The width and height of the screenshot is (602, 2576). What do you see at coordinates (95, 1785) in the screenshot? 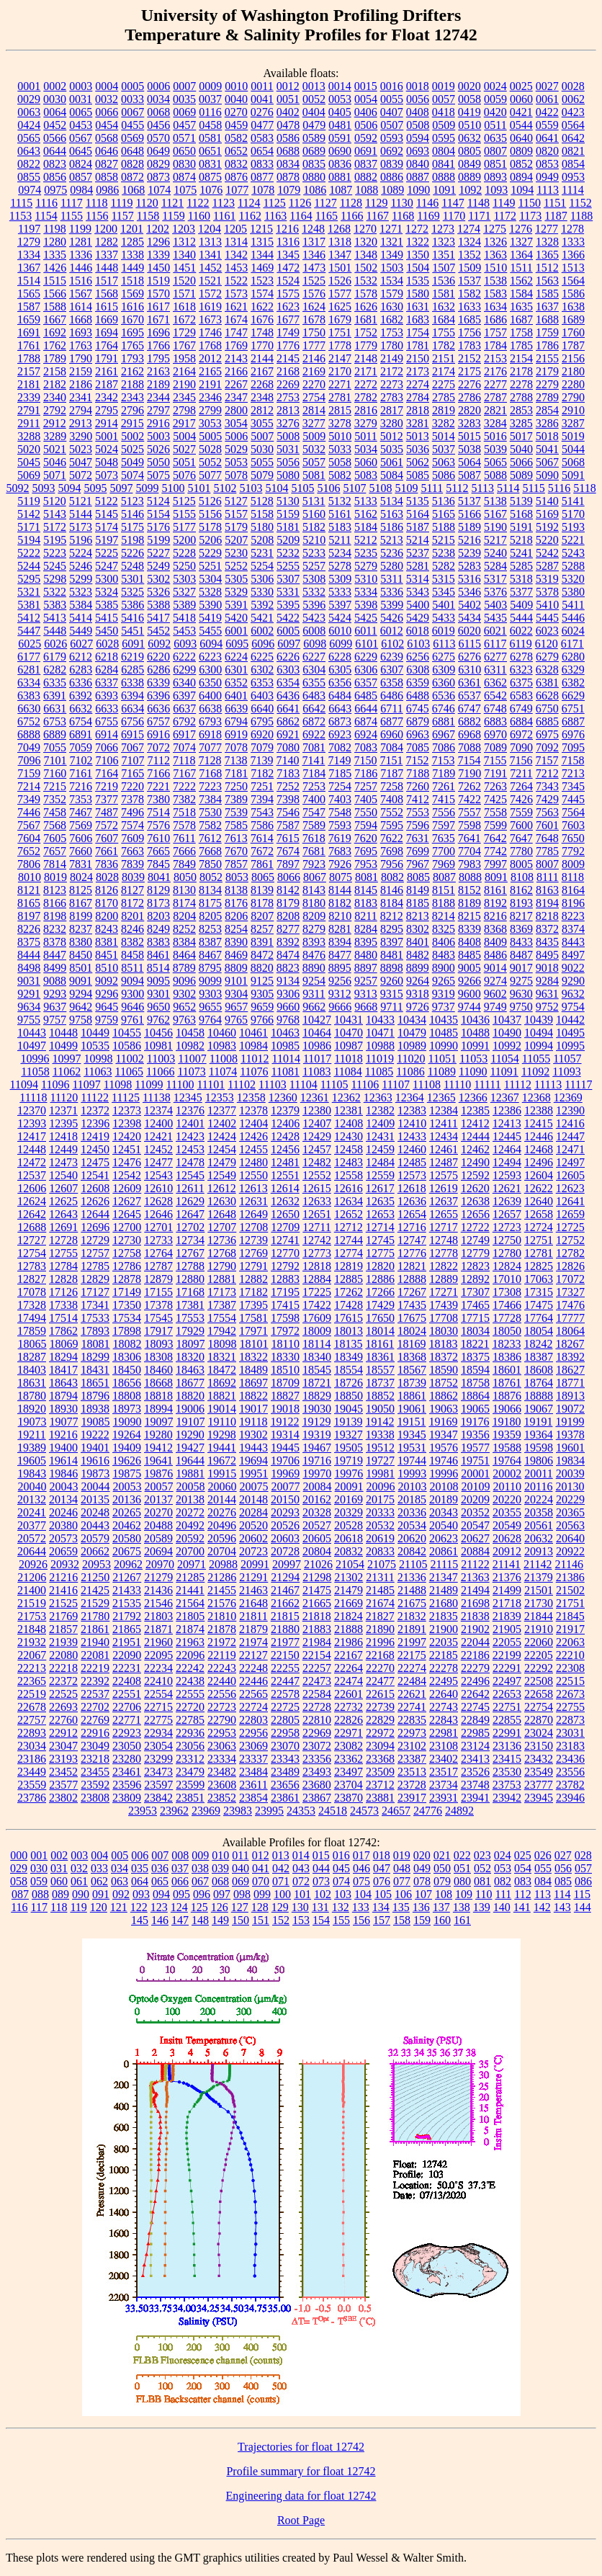
I see `23592` at bounding box center [95, 1785].